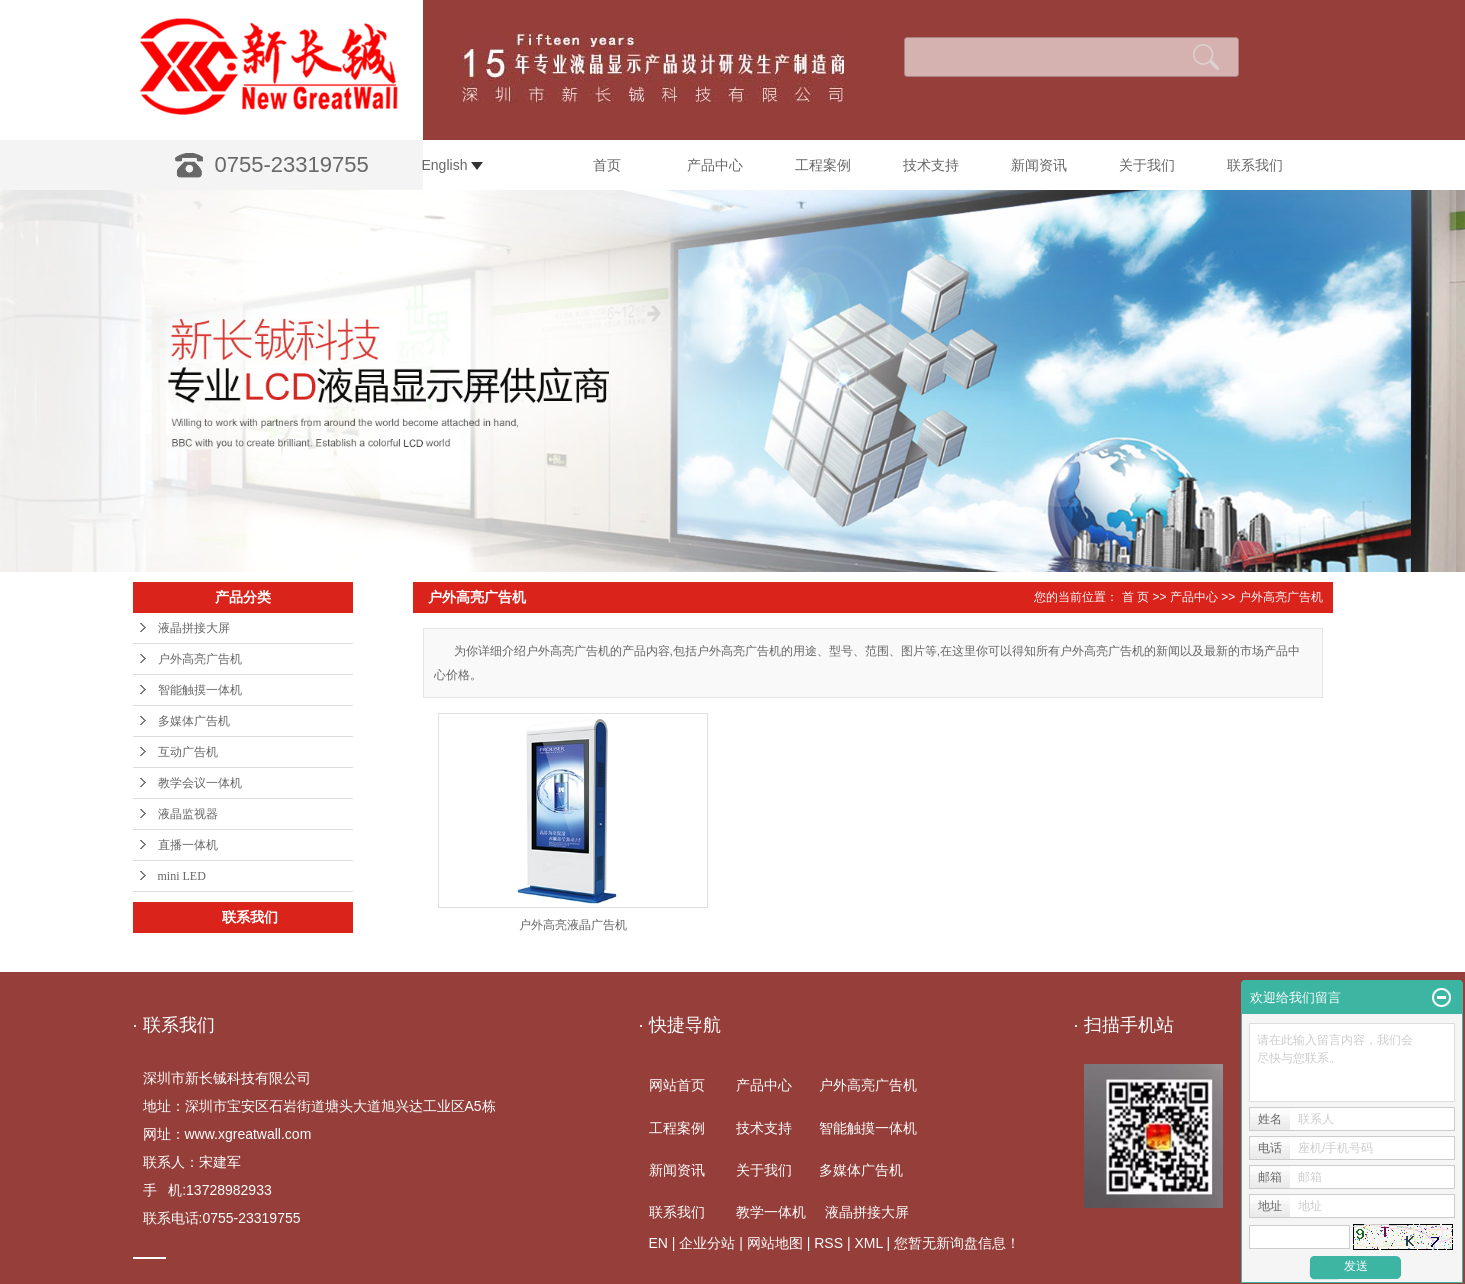  Describe the element at coordinates (182, 876) in the screenshot. I see `mini LED` at that location.